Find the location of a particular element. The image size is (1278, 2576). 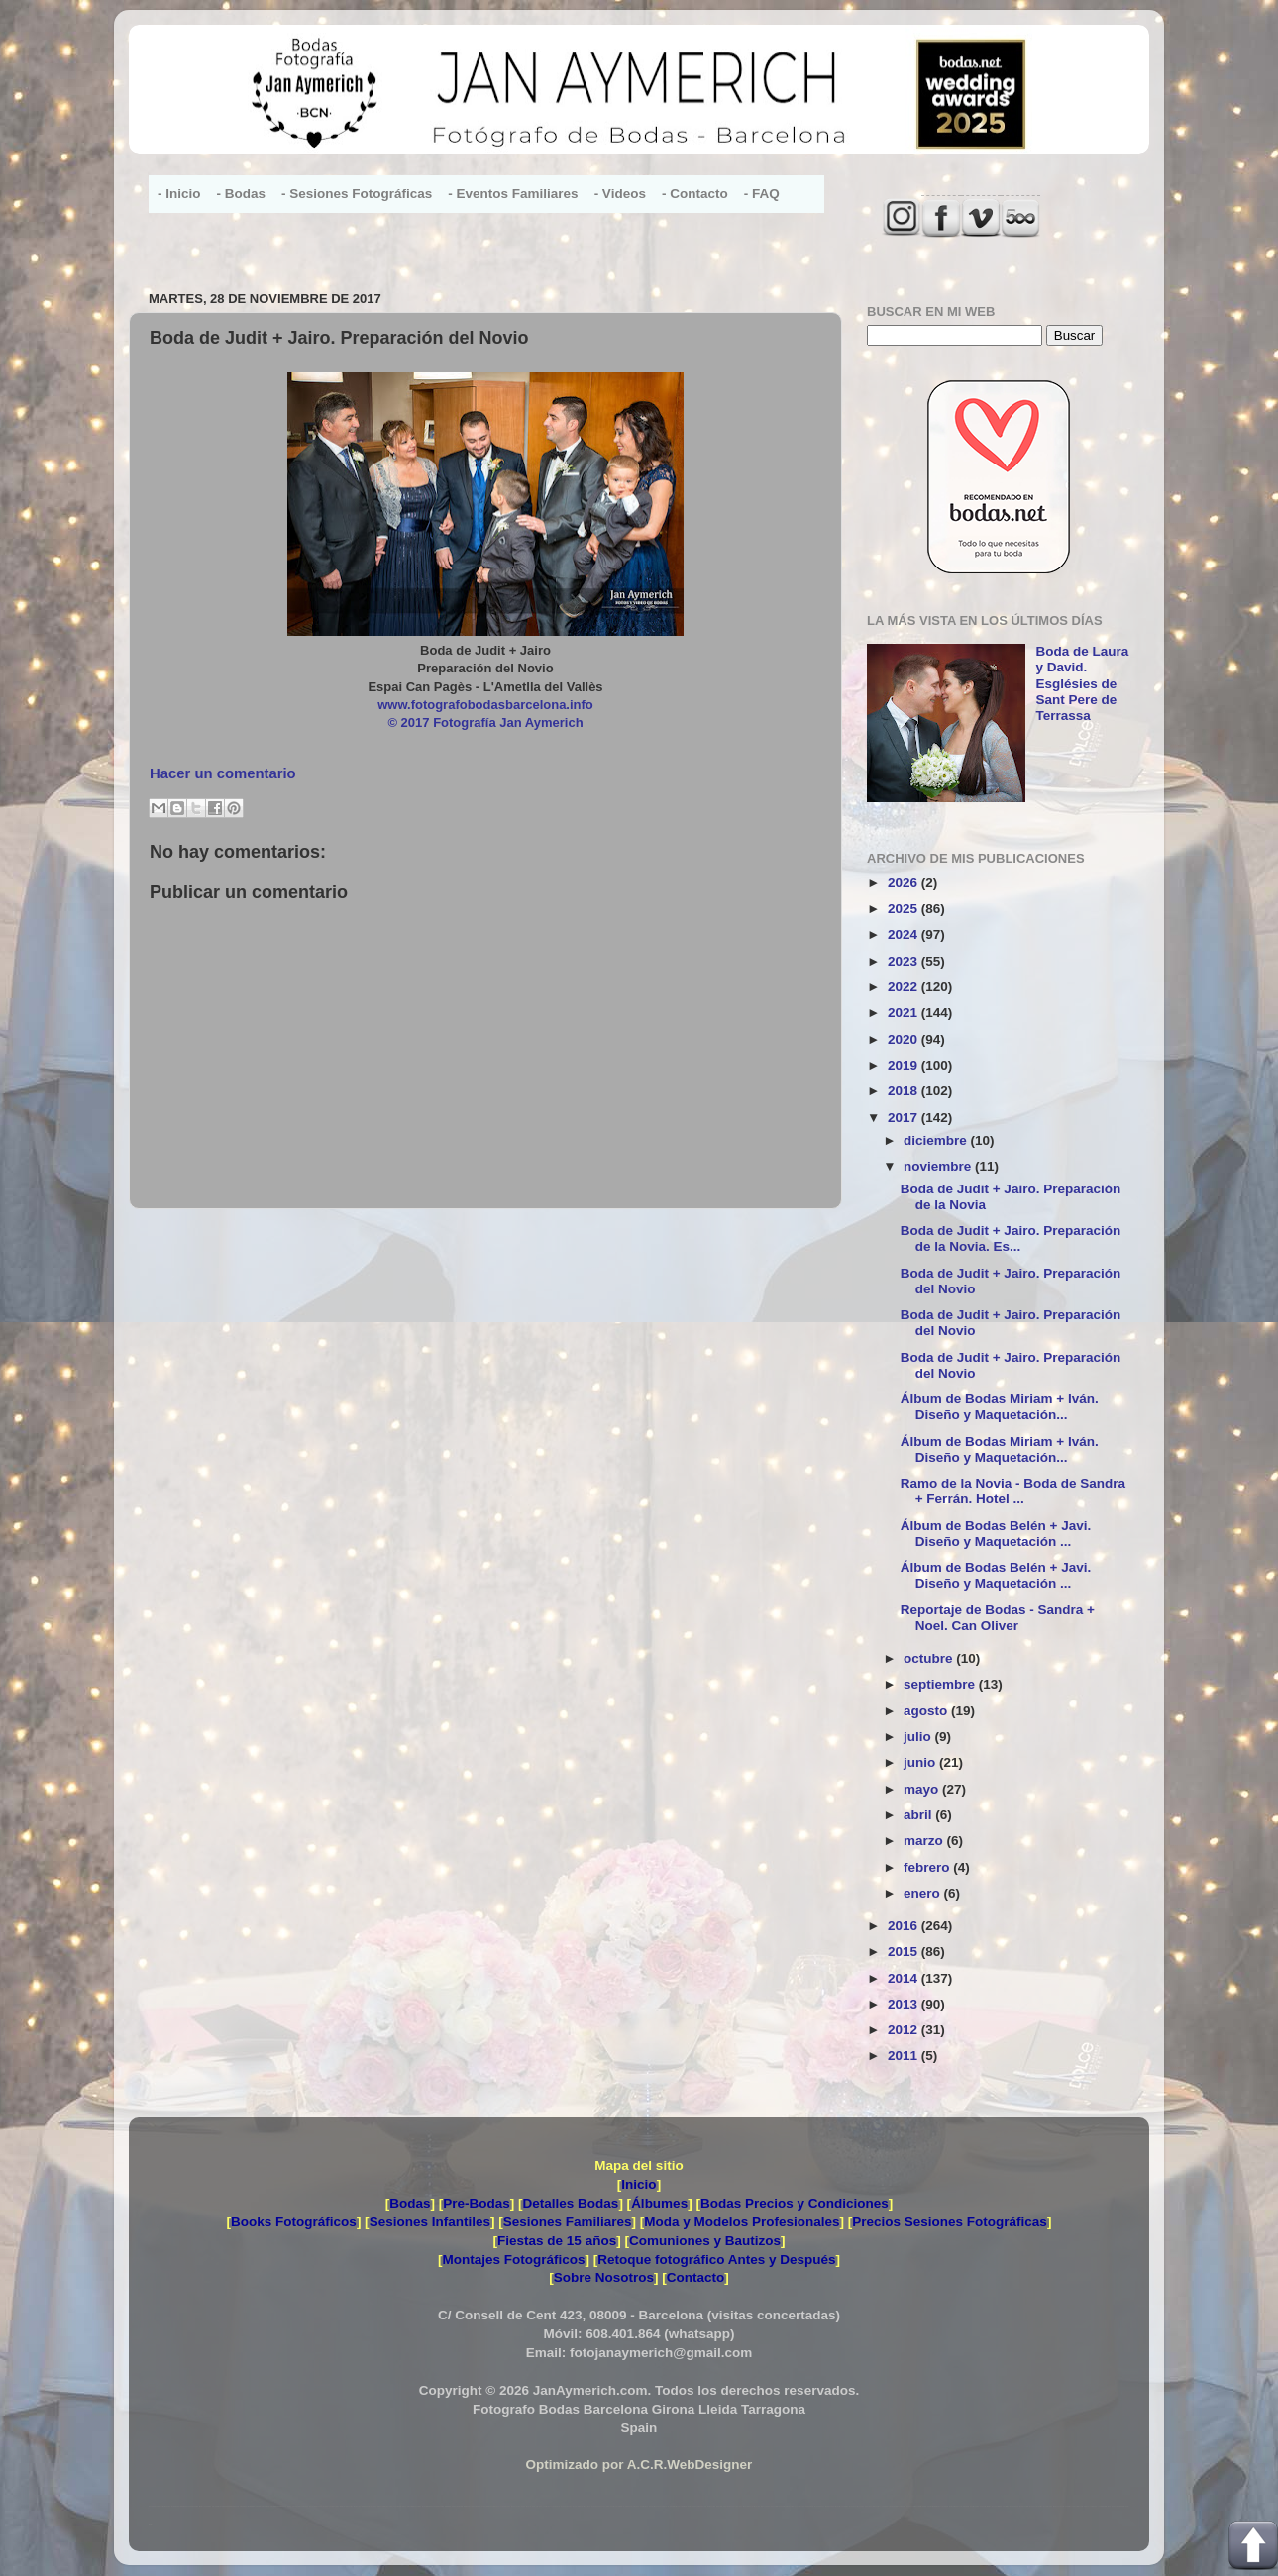

2015 is located at coordinates (904, 1951).